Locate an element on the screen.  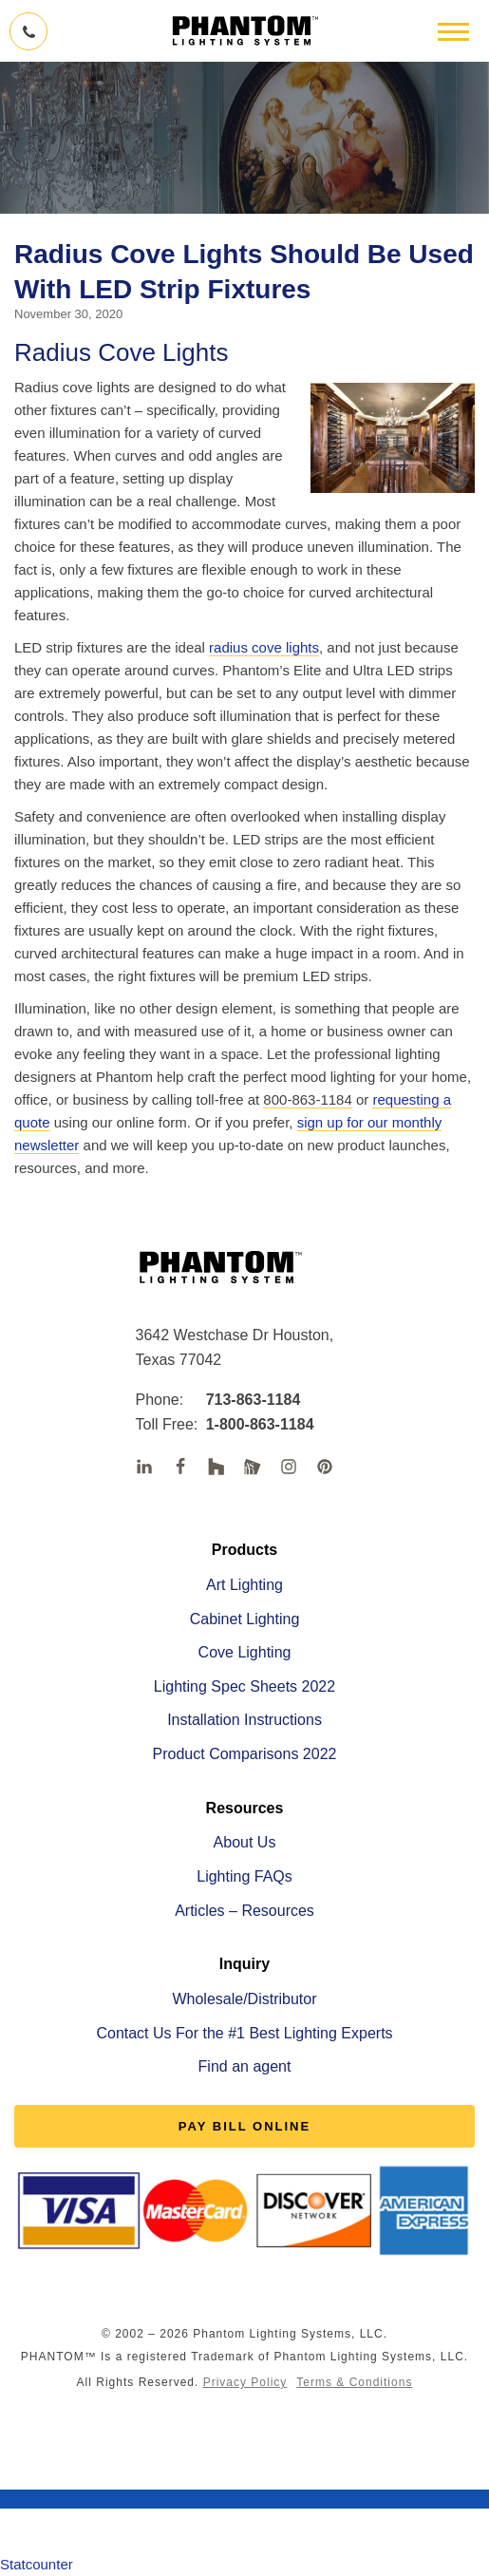
Installation Instructions is located at coordinates (244, 1720).